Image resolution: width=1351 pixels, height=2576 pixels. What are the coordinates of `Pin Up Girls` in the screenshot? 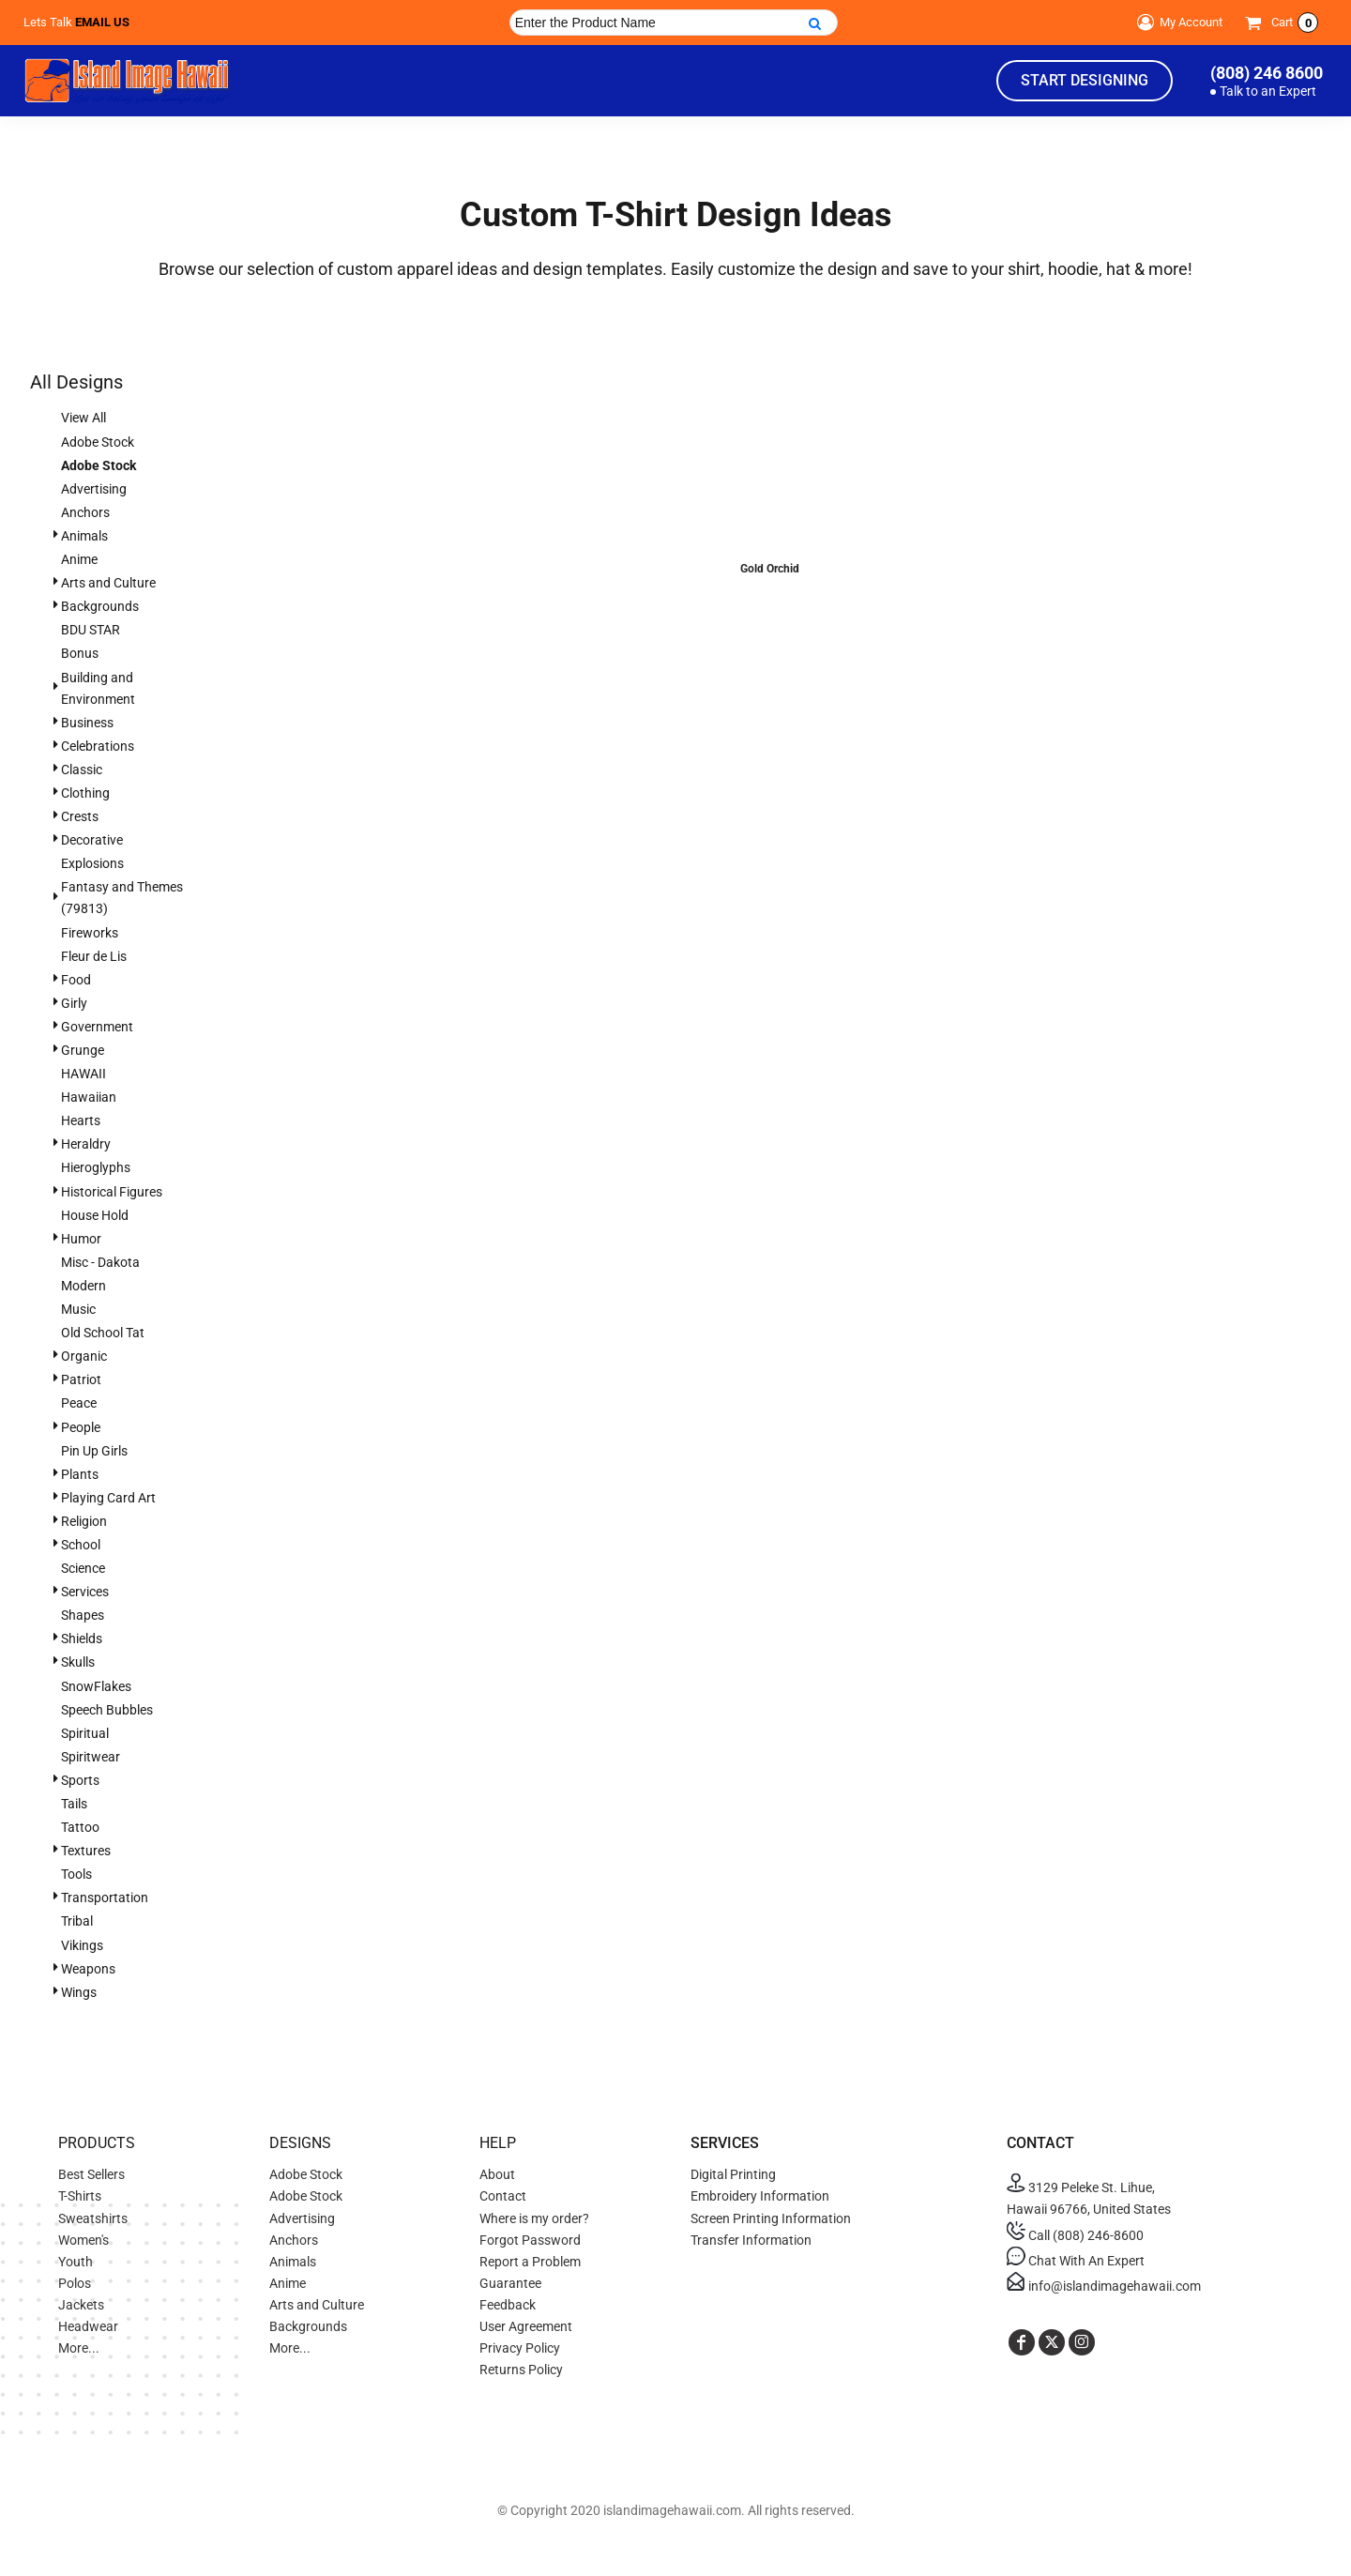 It's located at (94, 1450).